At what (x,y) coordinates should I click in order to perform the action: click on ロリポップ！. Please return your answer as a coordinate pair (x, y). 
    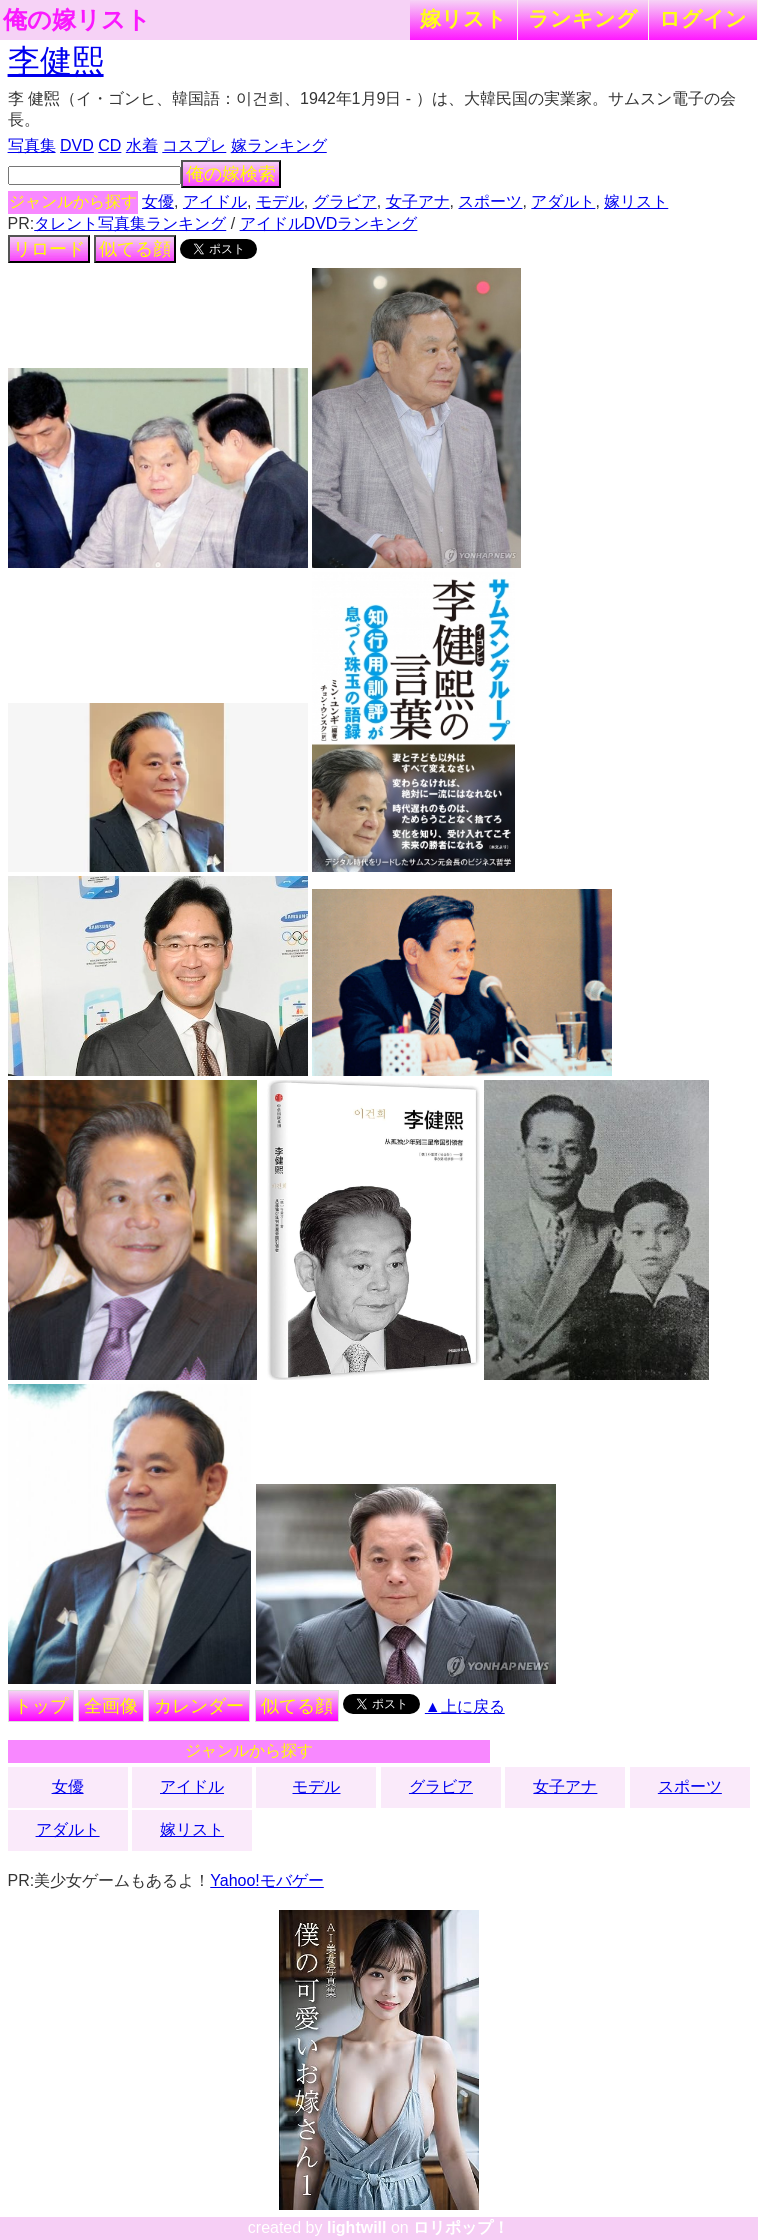
    Looking at the image, I should click on (461, 2227).